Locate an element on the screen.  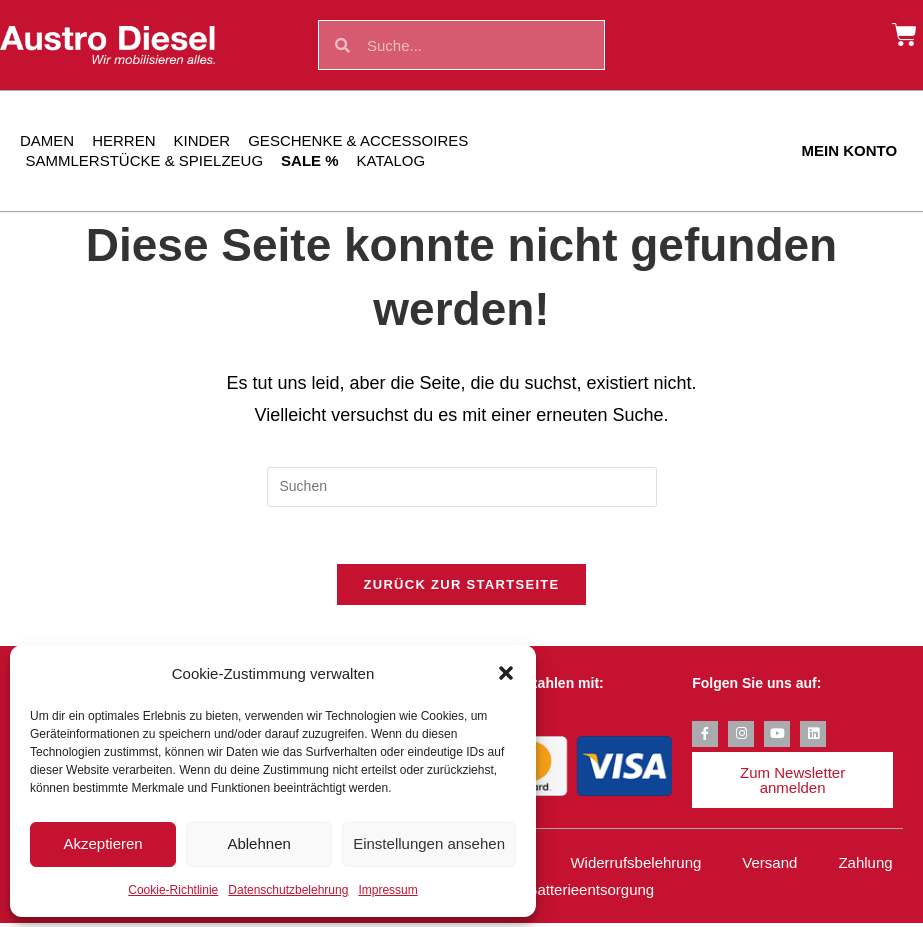
Datenschutzbelehrung is located at coordinates (288, 890).